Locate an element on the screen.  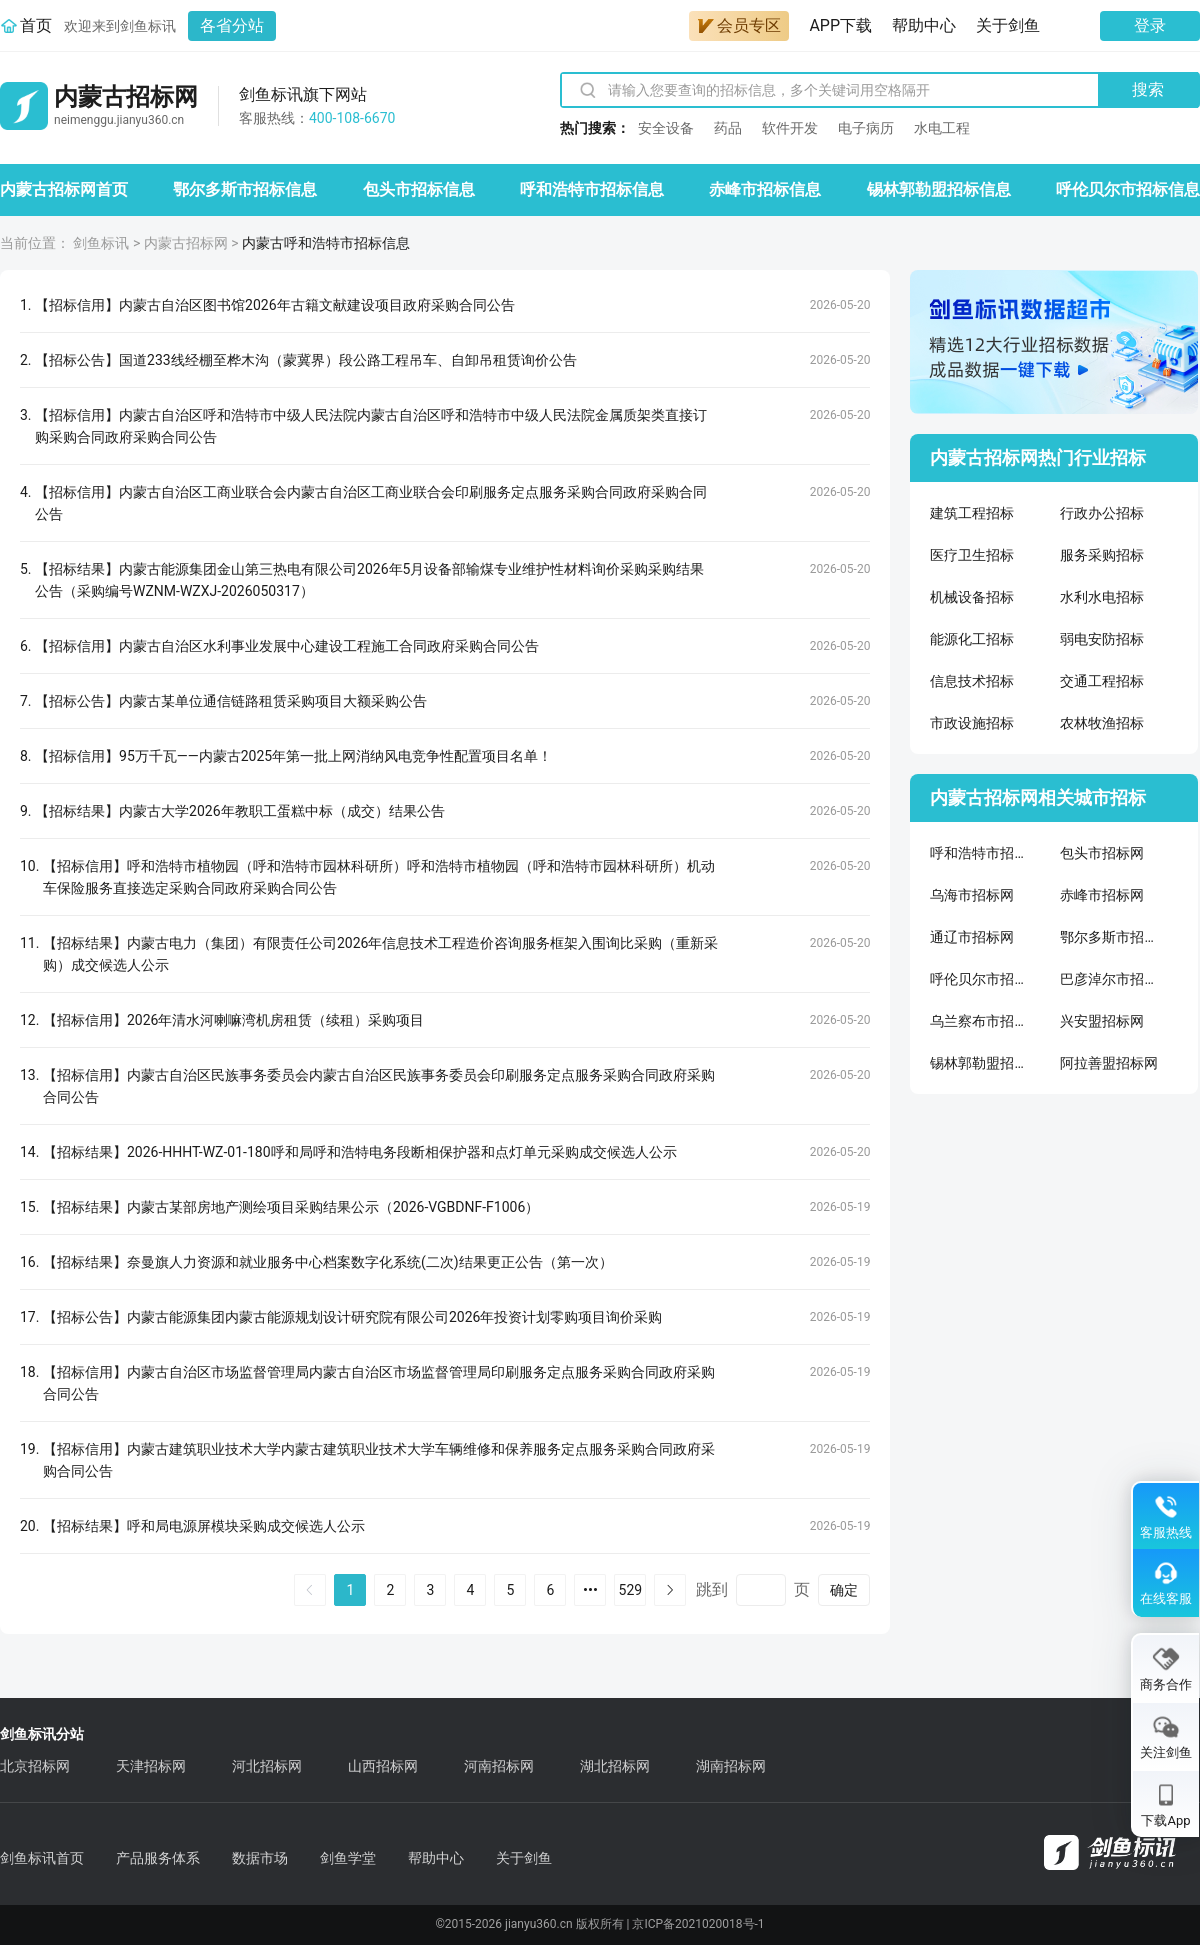
天津招标网 is located at coordinates (151, 1766).